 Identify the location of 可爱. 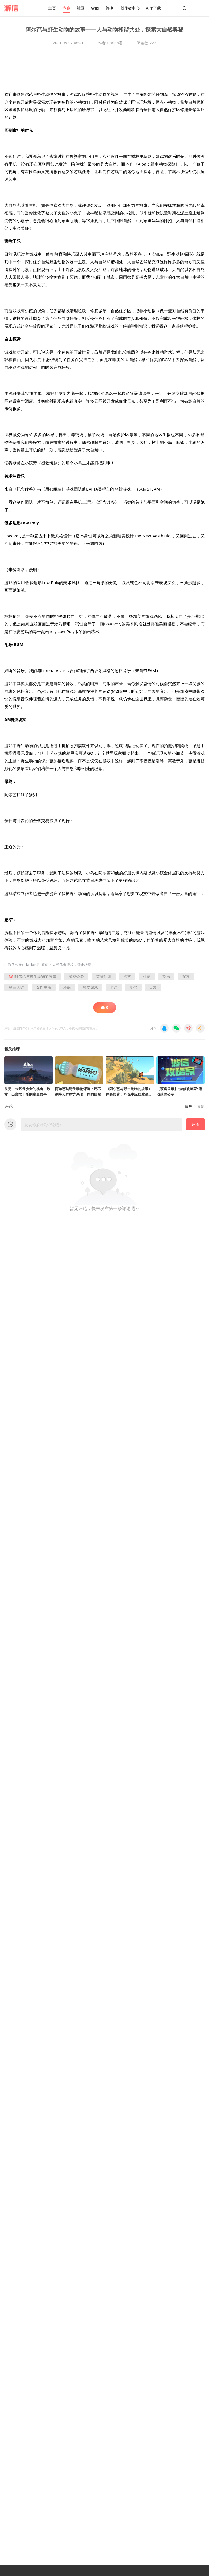
(146, 976).